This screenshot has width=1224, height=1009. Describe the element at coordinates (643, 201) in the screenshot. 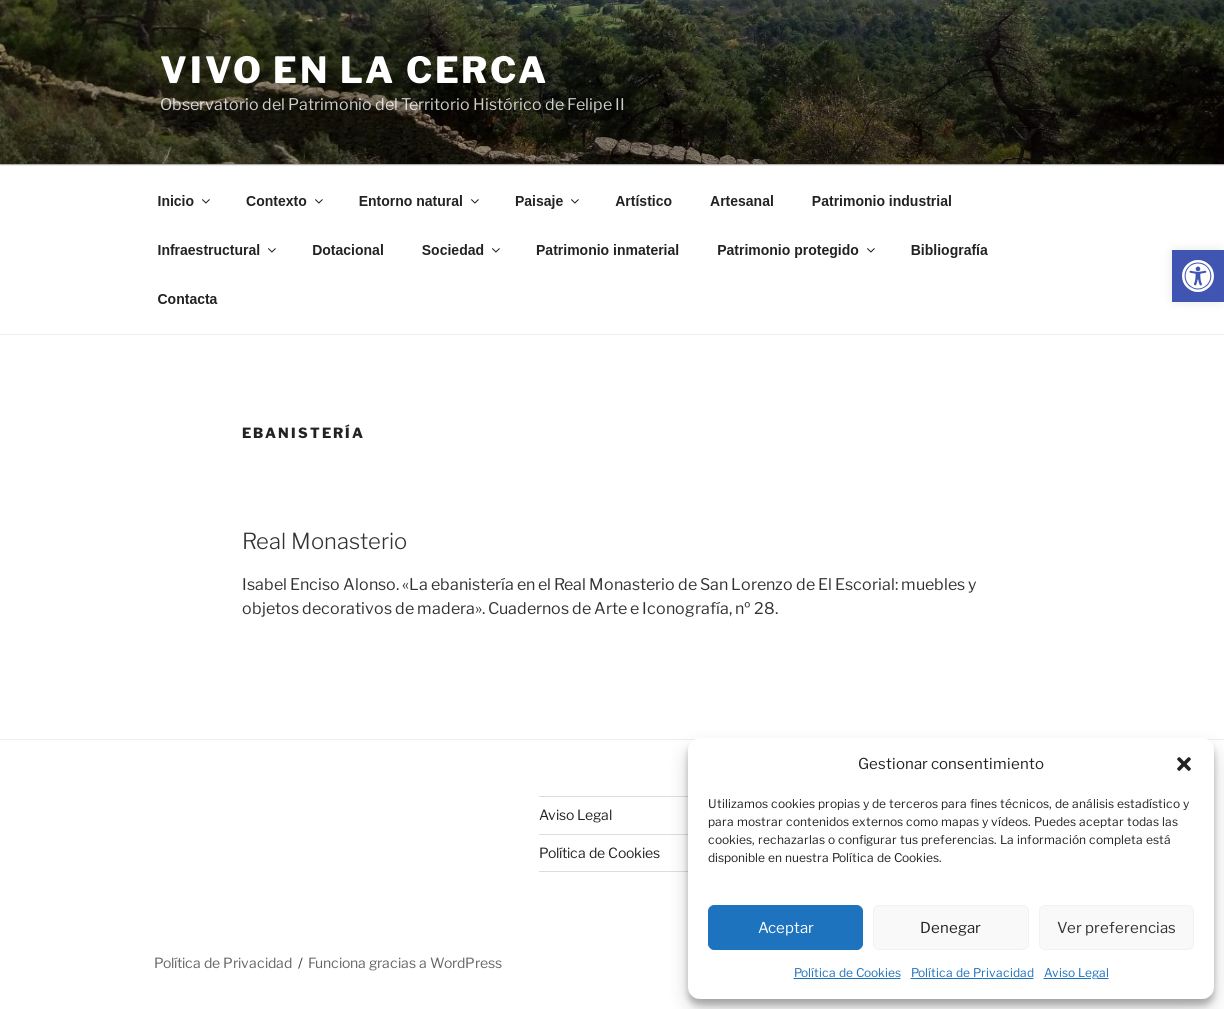

I see `Artístico [link]` at that location.